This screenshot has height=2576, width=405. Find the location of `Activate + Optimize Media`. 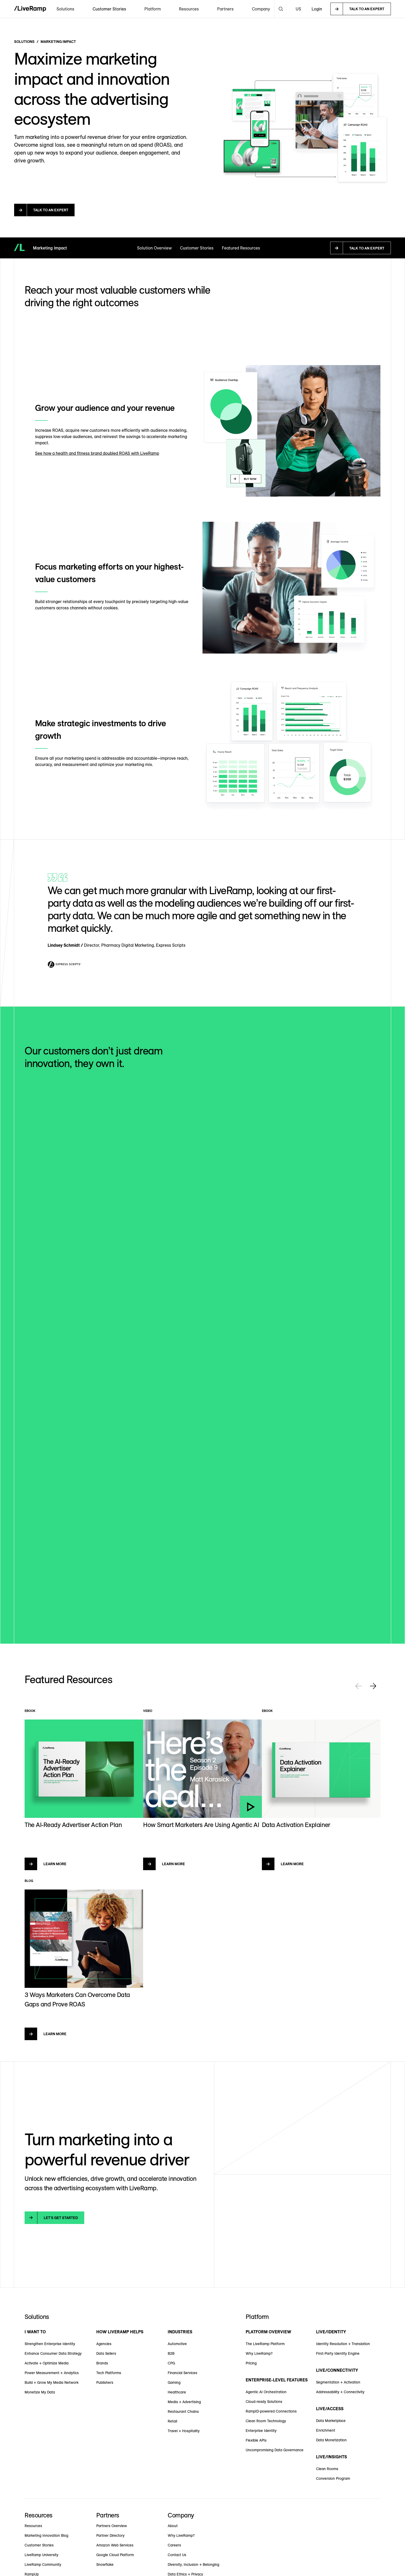

Activate + Optimize Media is located at coordinates (47, 2363).